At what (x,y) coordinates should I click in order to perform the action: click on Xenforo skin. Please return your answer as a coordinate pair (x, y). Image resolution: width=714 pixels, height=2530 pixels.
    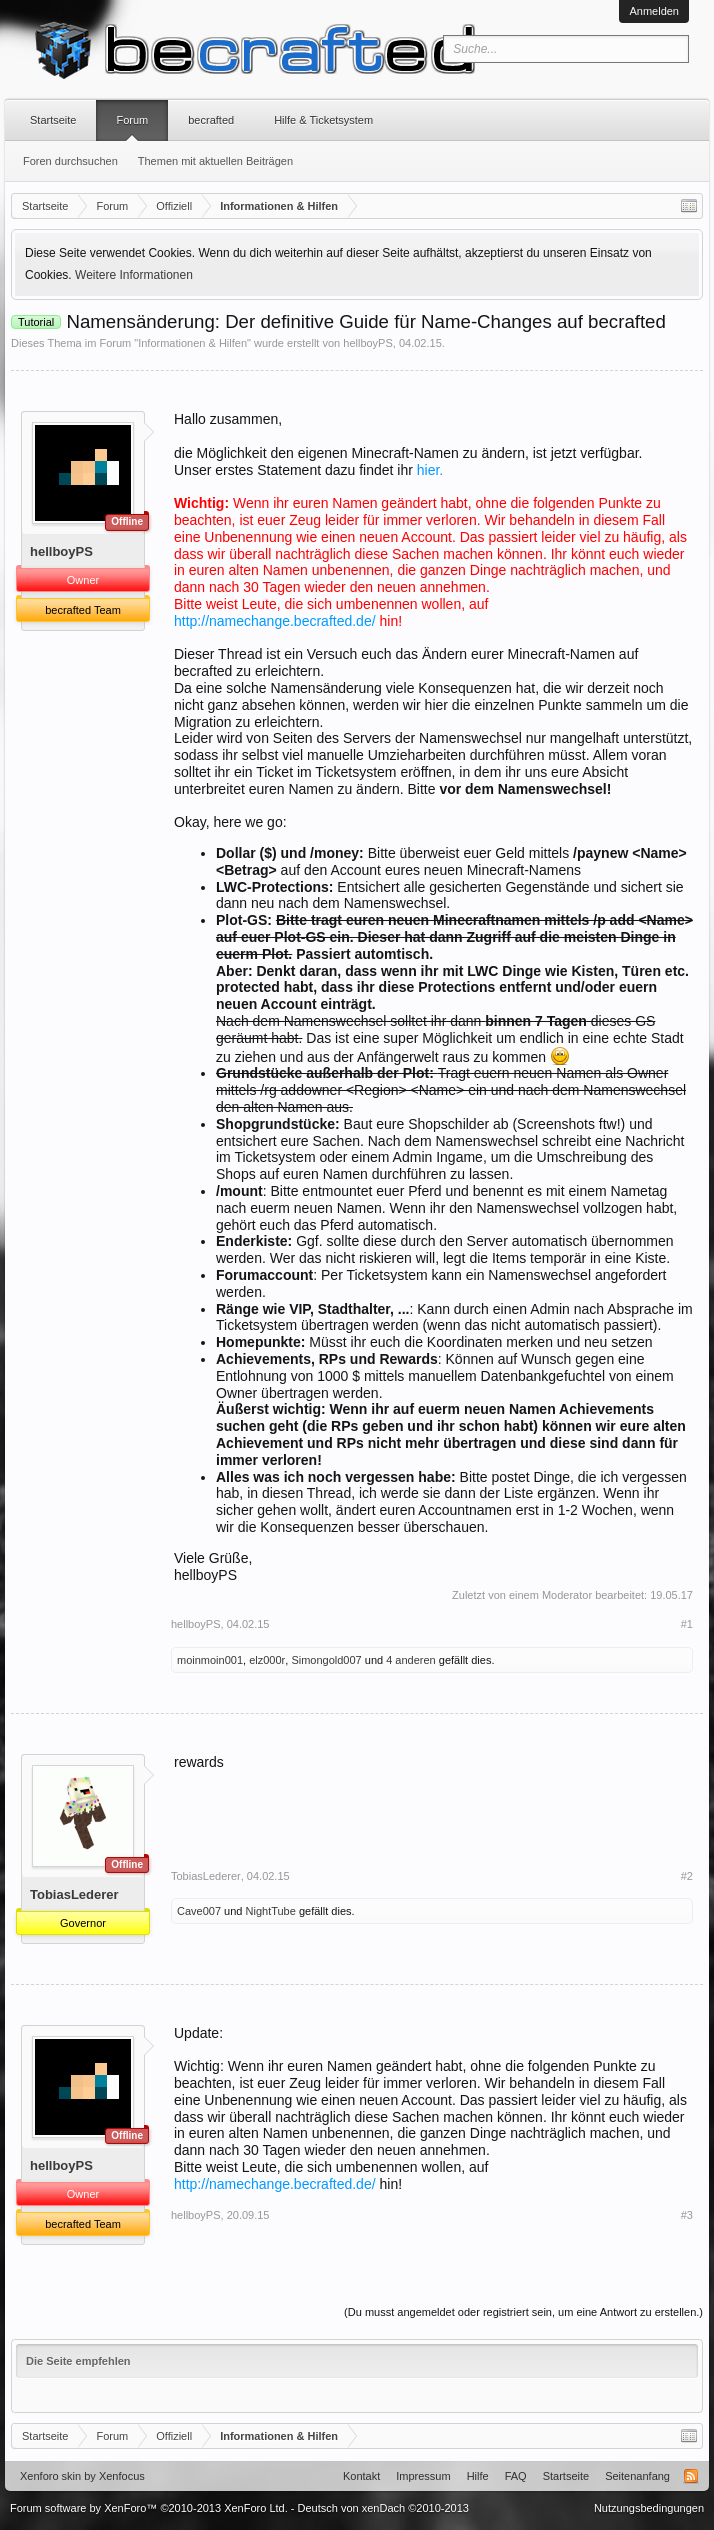
    Looking at the image, I should click on (50, 2476).